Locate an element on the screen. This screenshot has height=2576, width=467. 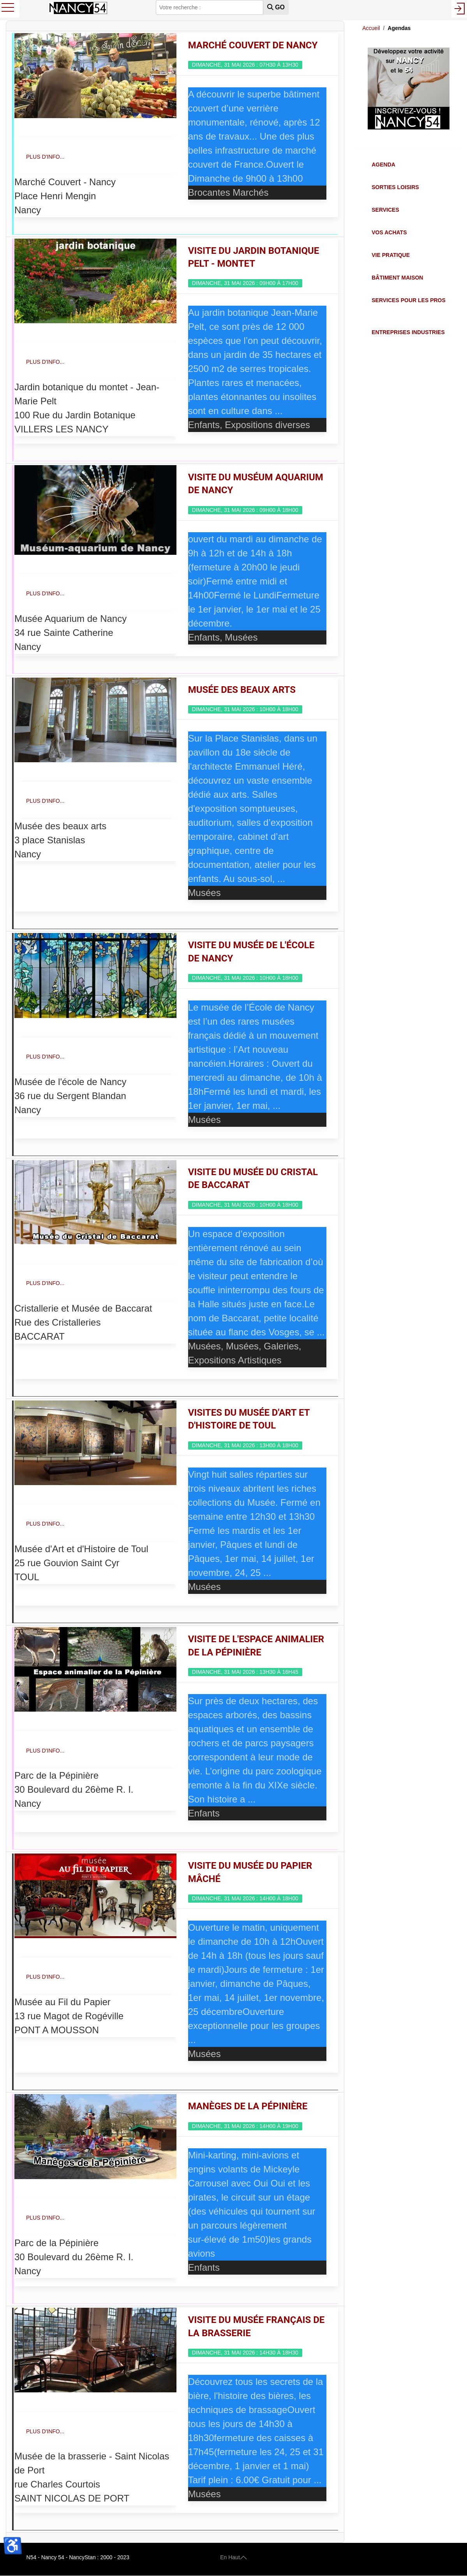
Musée des Beaux Arts is located at coordinates (242, 689).